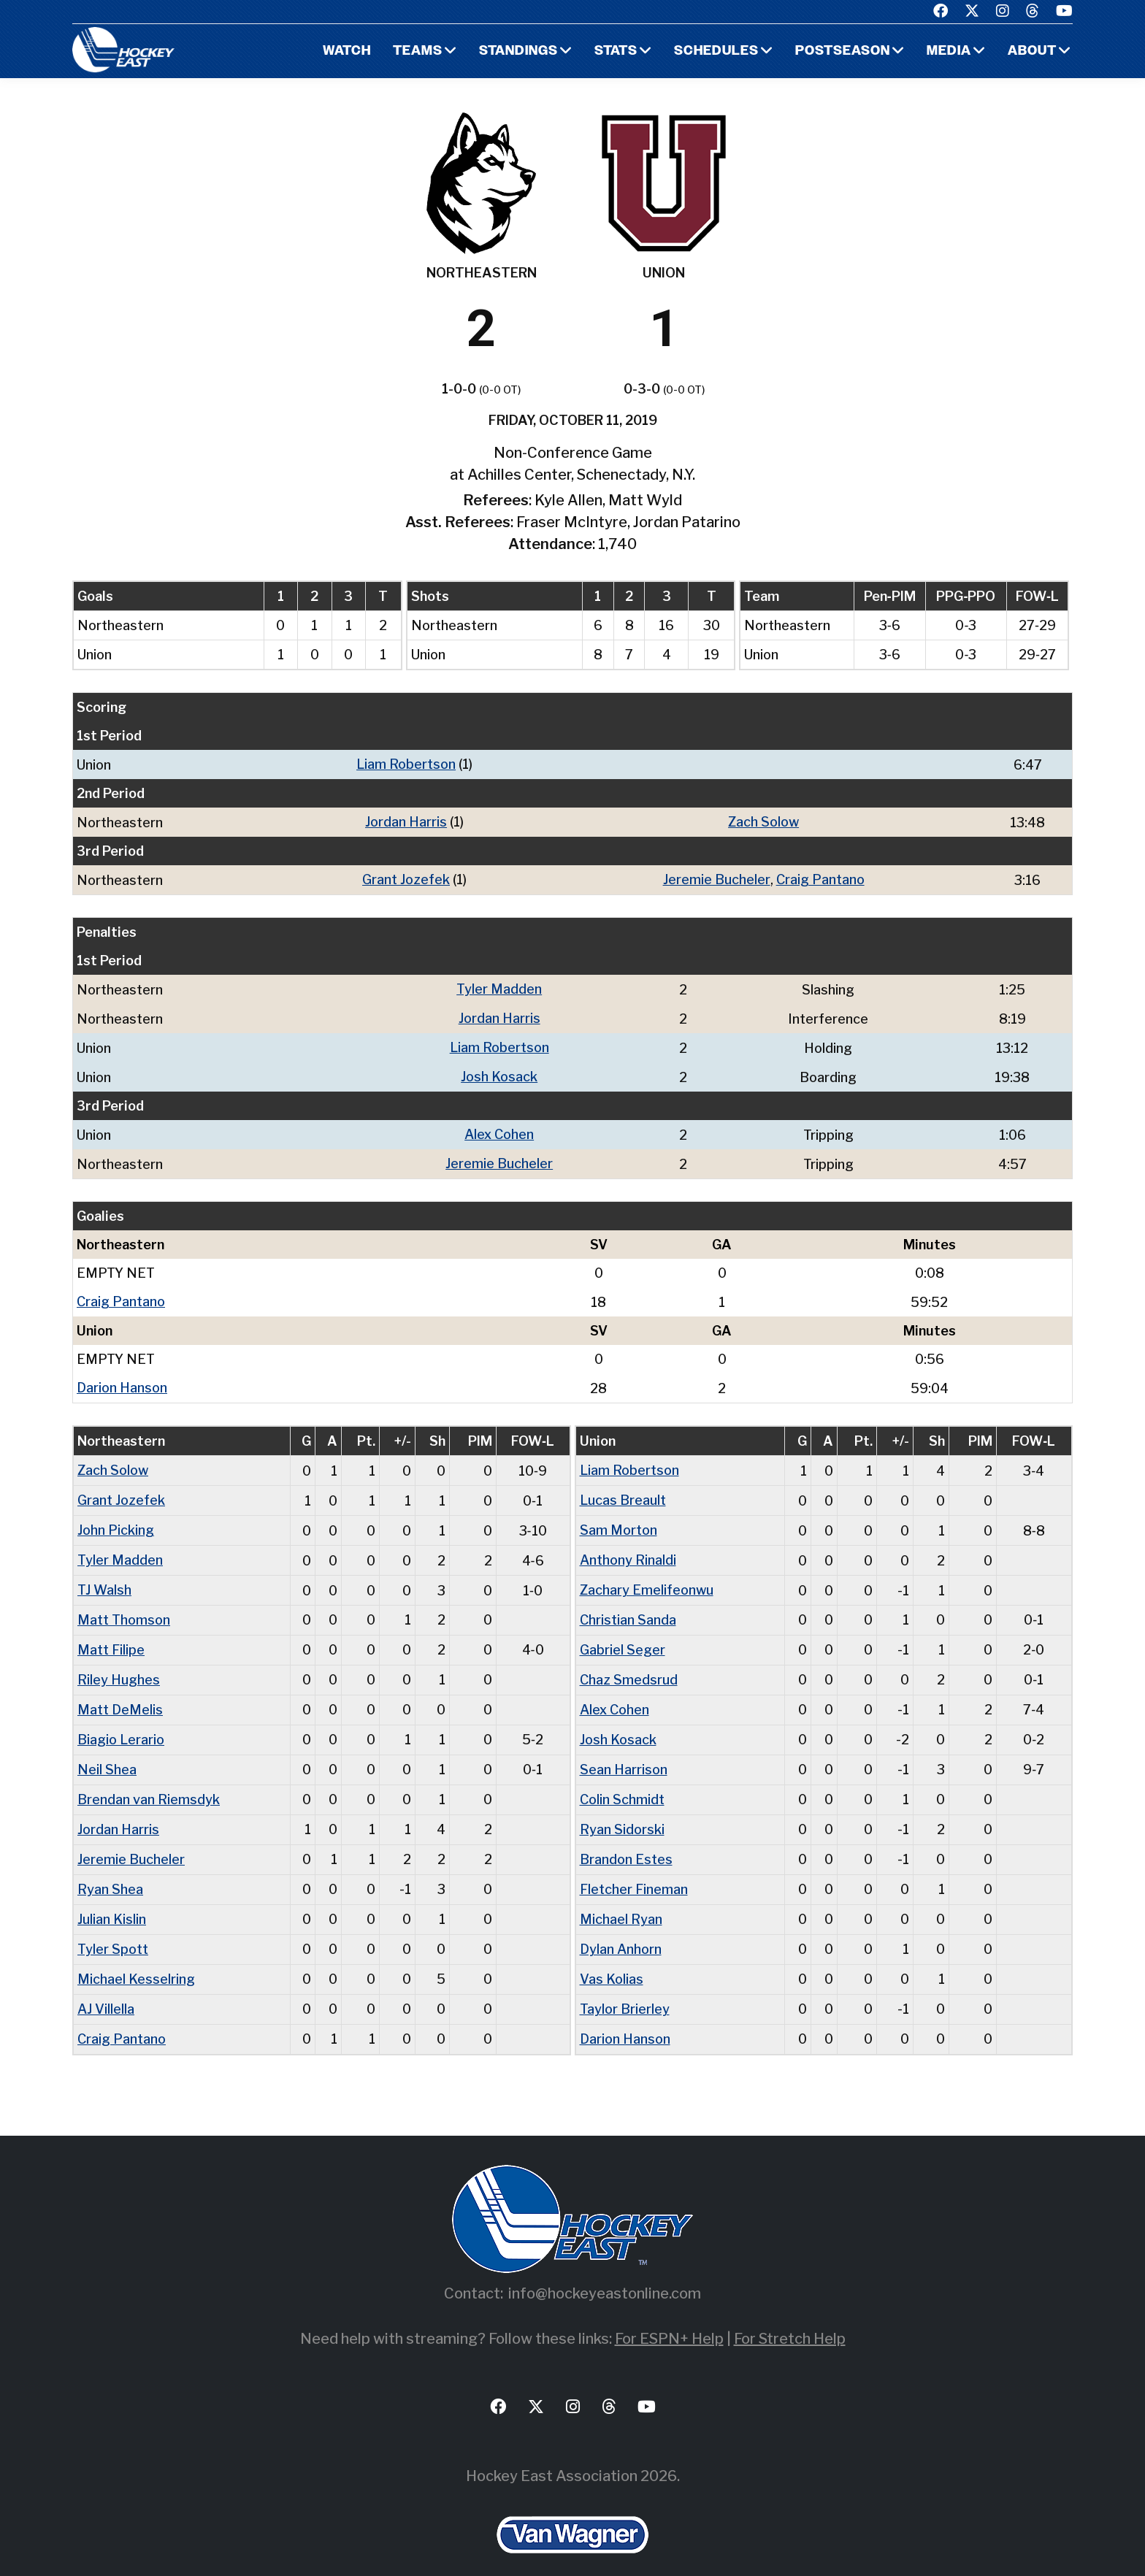 The image size is (1145, 2576). Describe the element at coordinates (406, 821) in the screenshot. I see `Jordan Harris` at that location.